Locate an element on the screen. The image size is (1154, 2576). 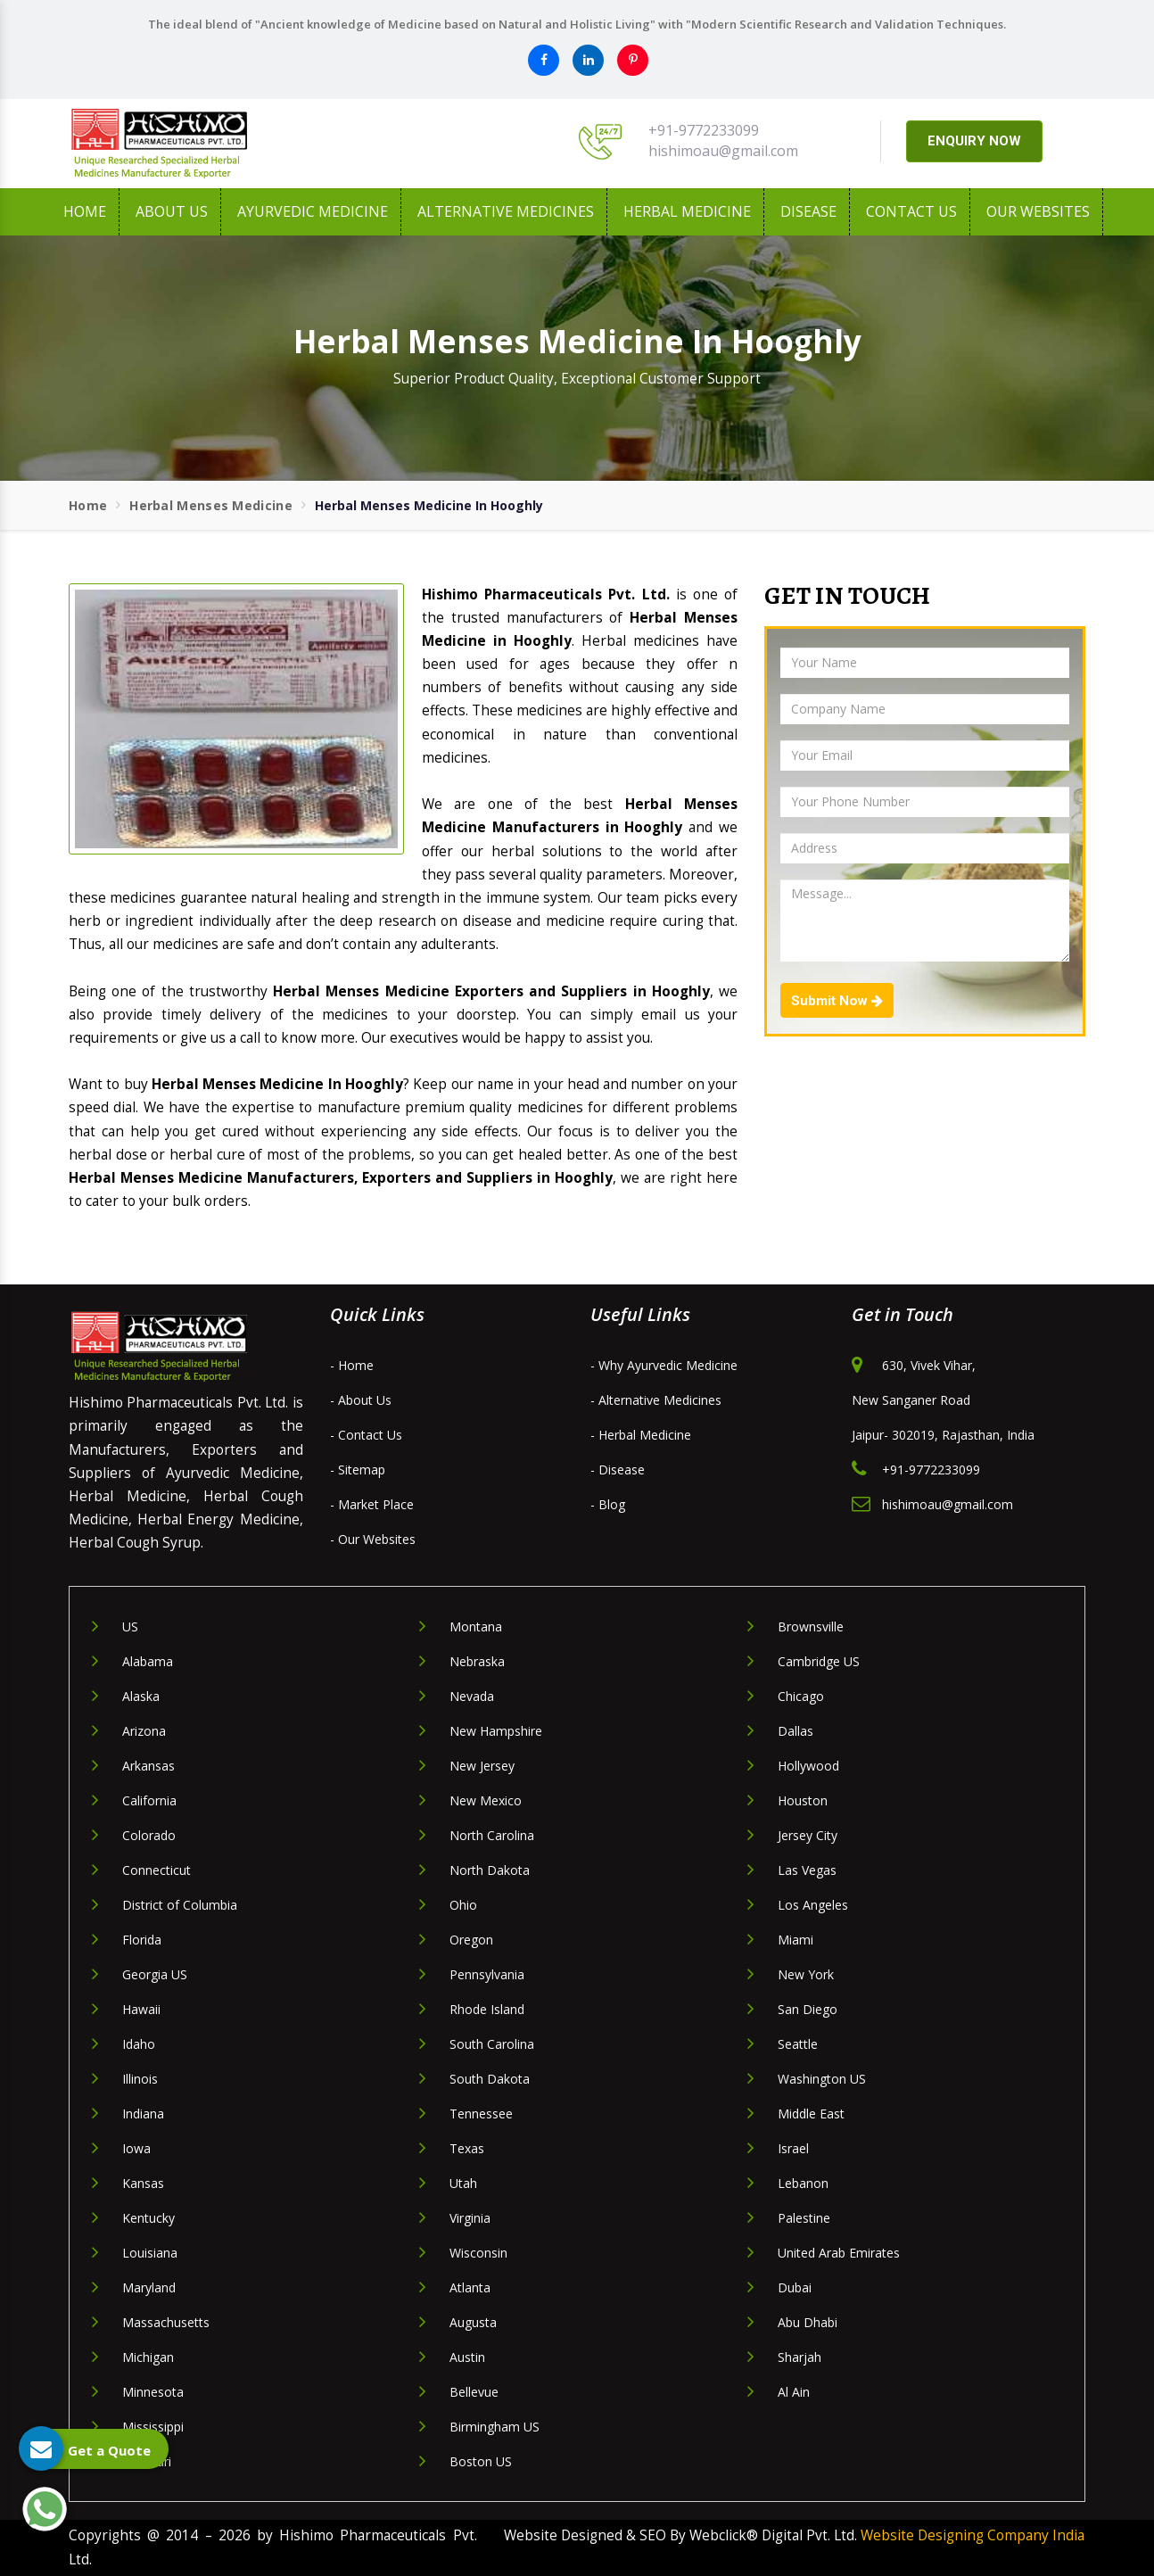
ENQUIRY NOW is located at coordinates (974, 141).